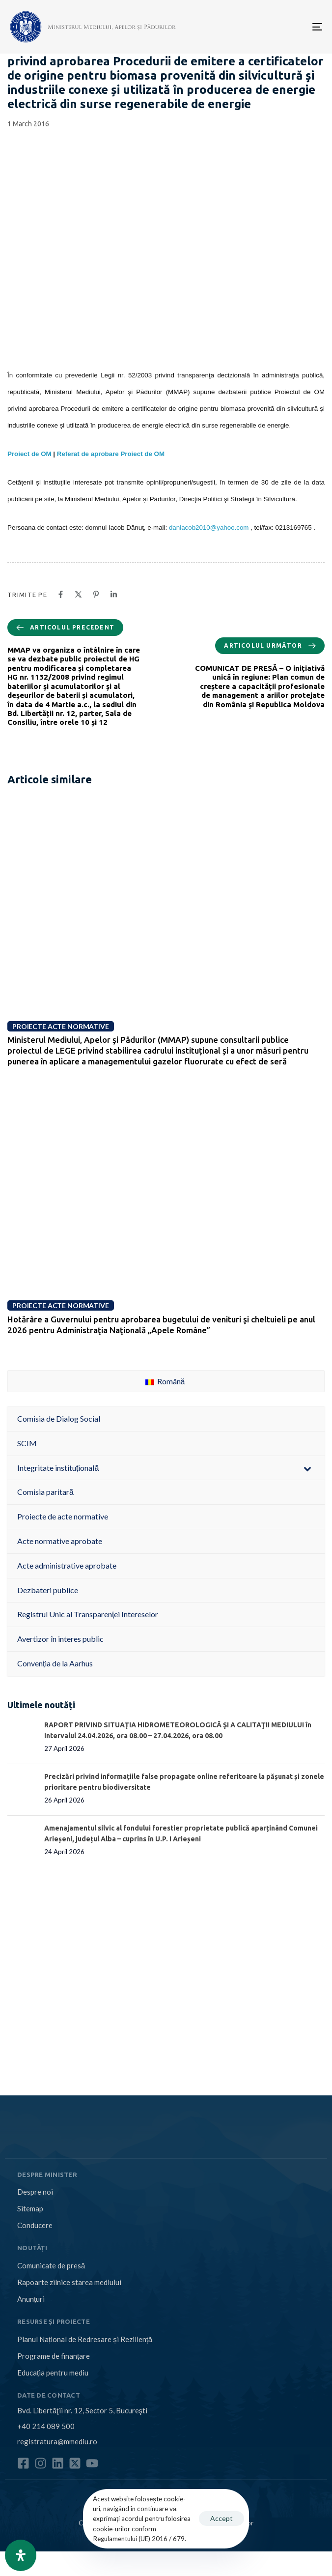 This screenshot has height=2576, width=332. Describe the element at coordinates (57, 2441) in the screenshot. I see `registratura@mmediu.ro` at that location.